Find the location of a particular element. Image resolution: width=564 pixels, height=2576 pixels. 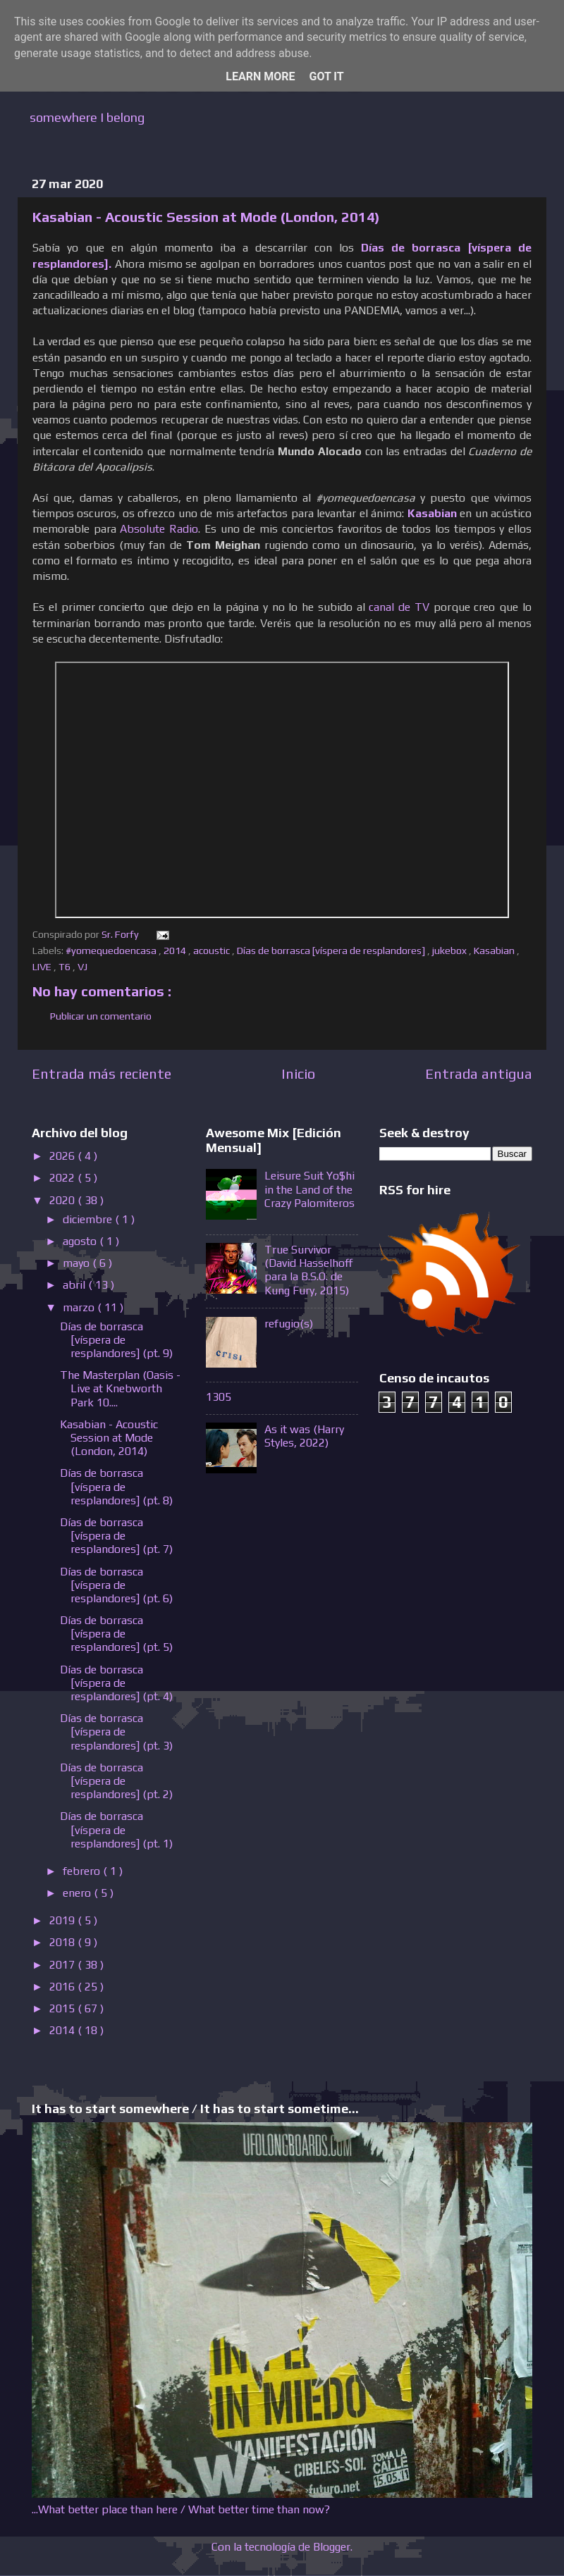

agosto is located at coordinates (81, 1241).